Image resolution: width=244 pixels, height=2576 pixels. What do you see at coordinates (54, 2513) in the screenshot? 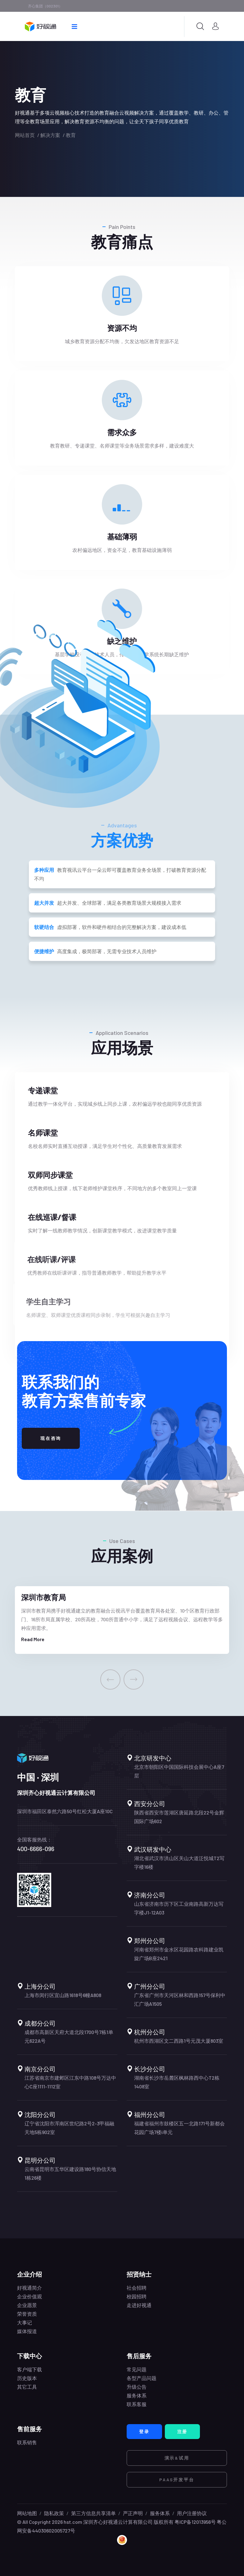
I see `隐私政策` at bounding box center [54, 2513].